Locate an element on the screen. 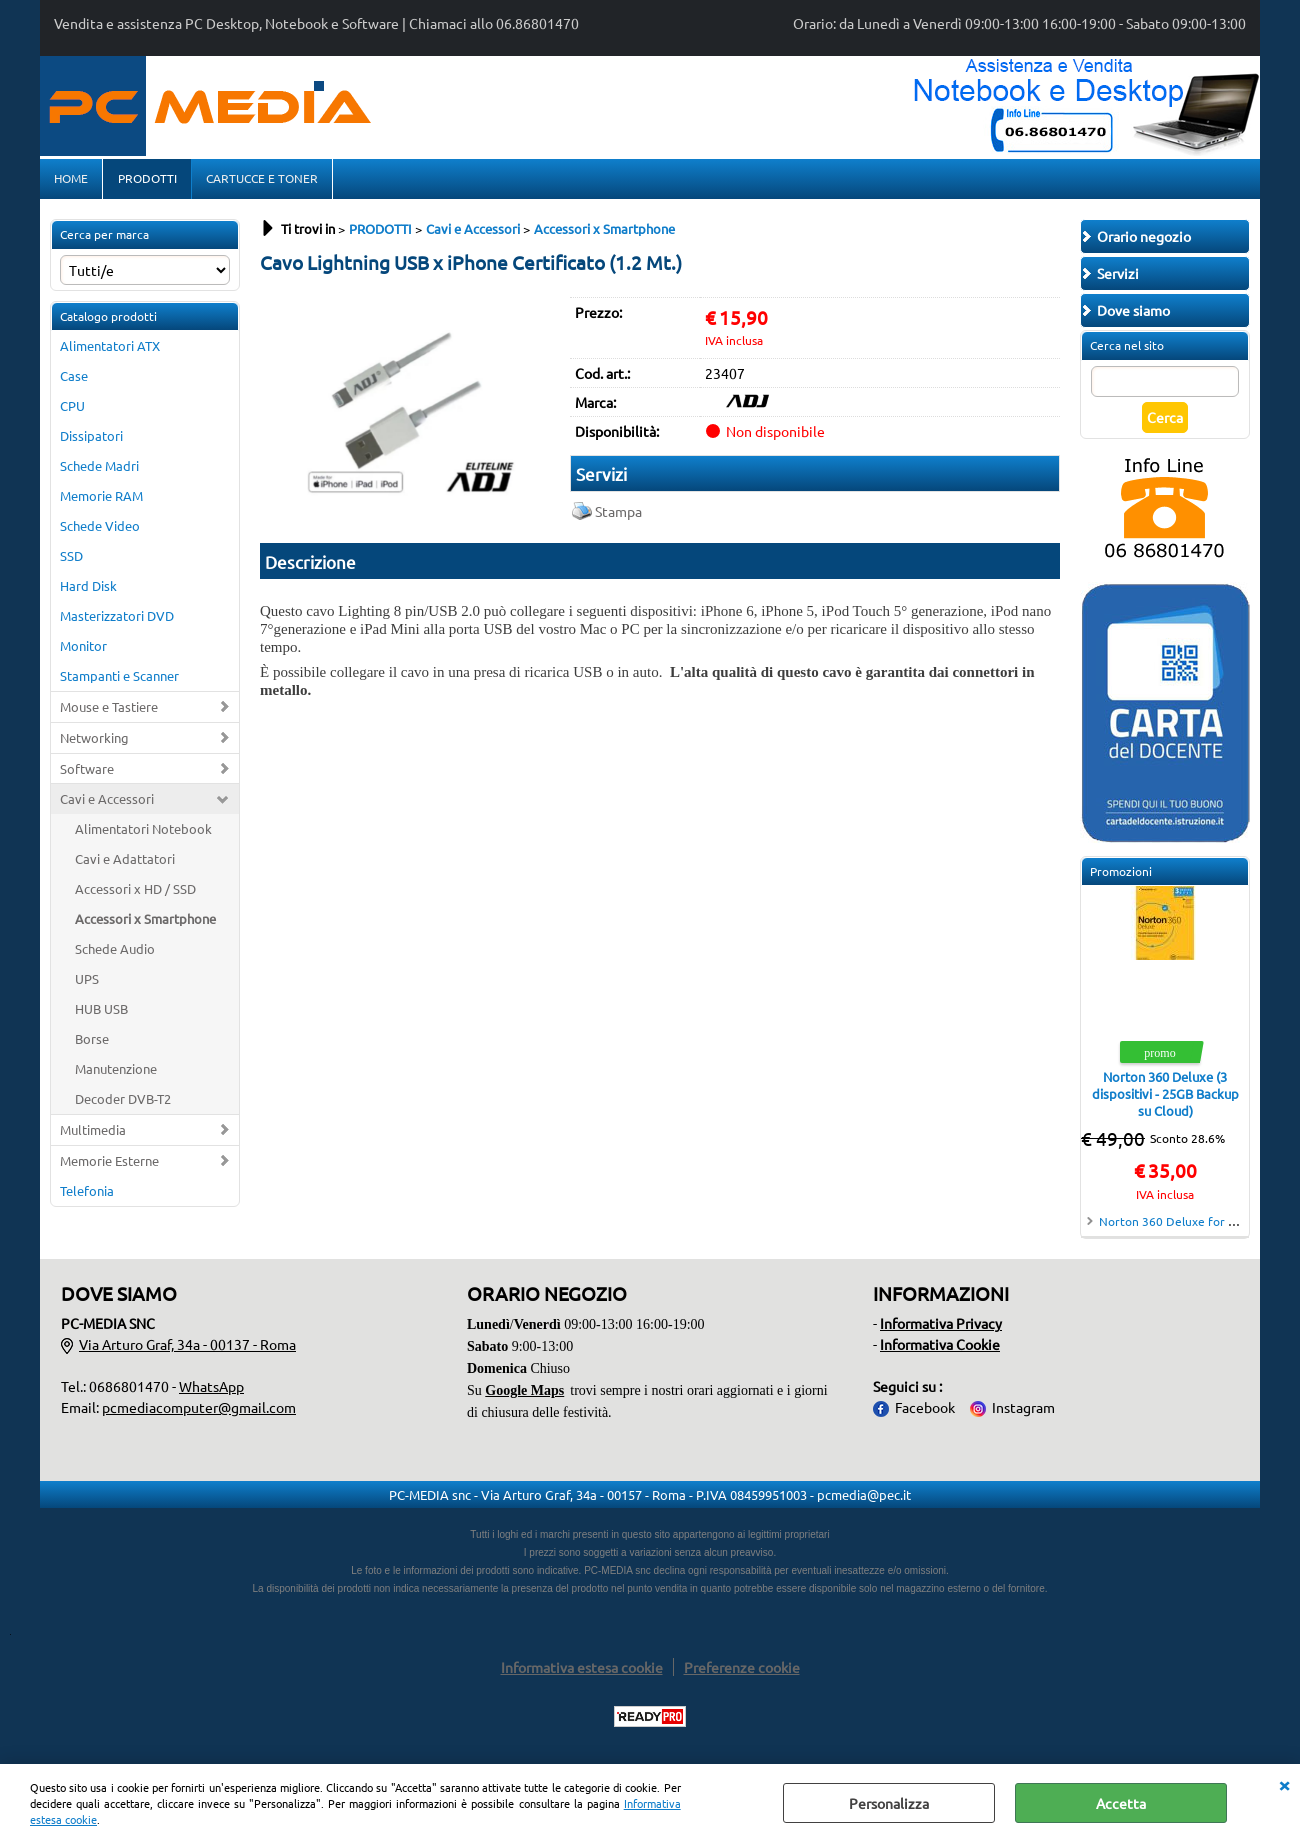  UPS is located at coordinates (87, 984).